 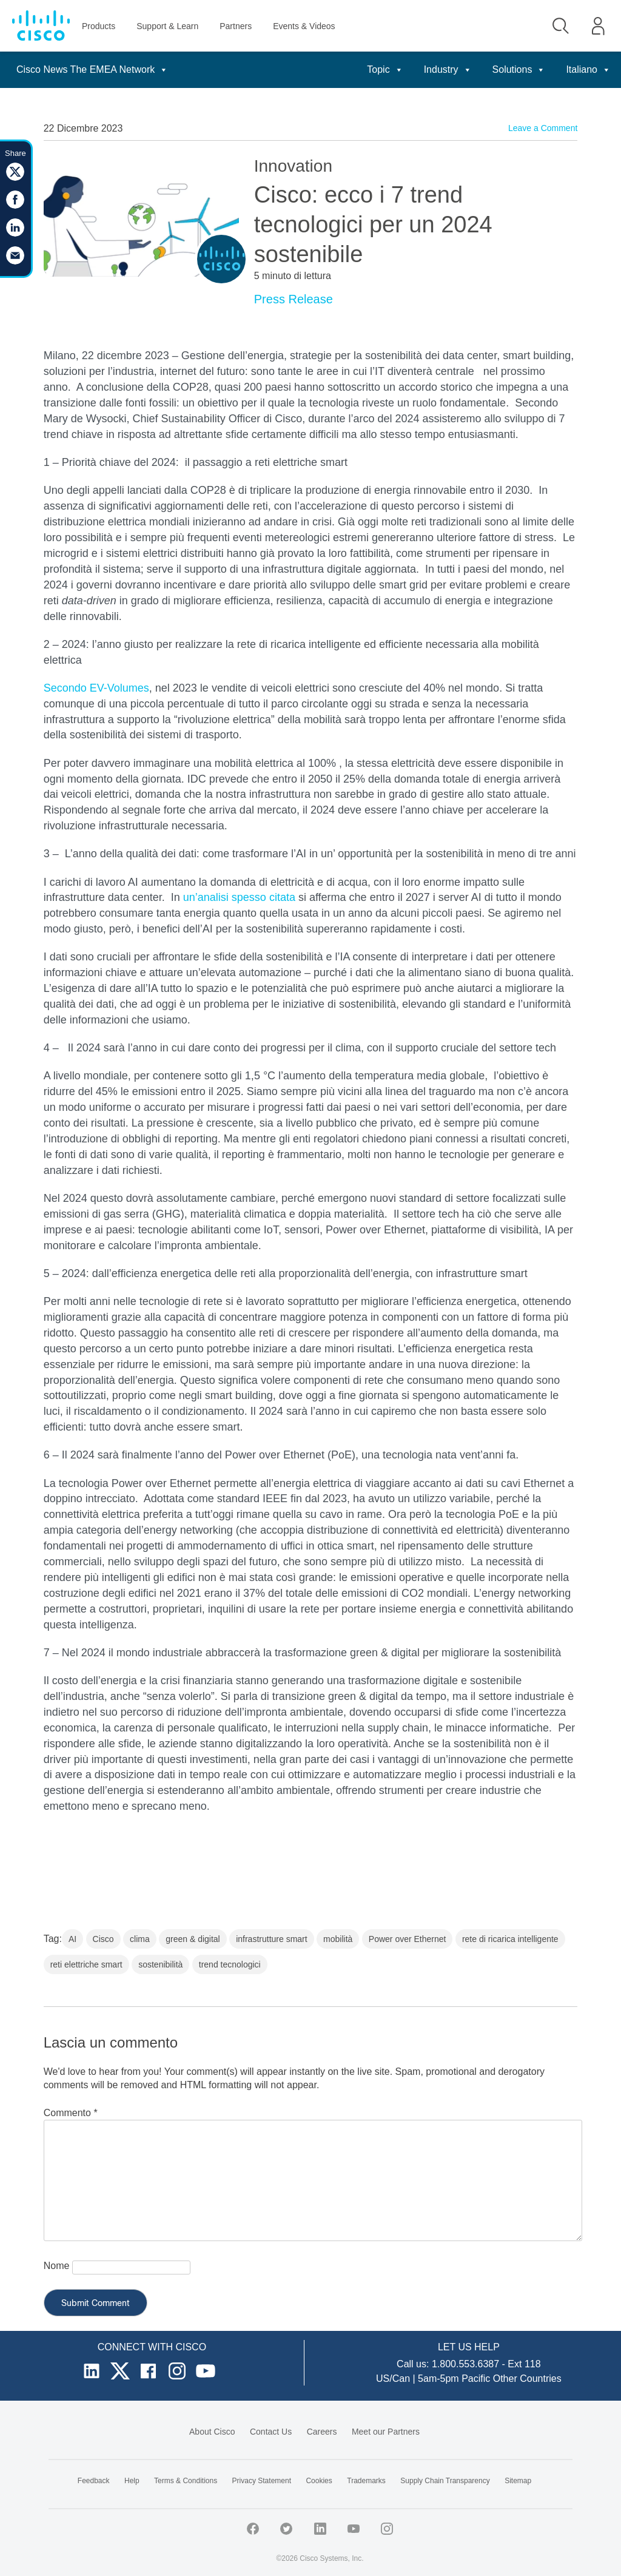 What do you see at coordinates (519, 69) in the screenshot?
I see `Solutions` at bounding box center [519, 69].